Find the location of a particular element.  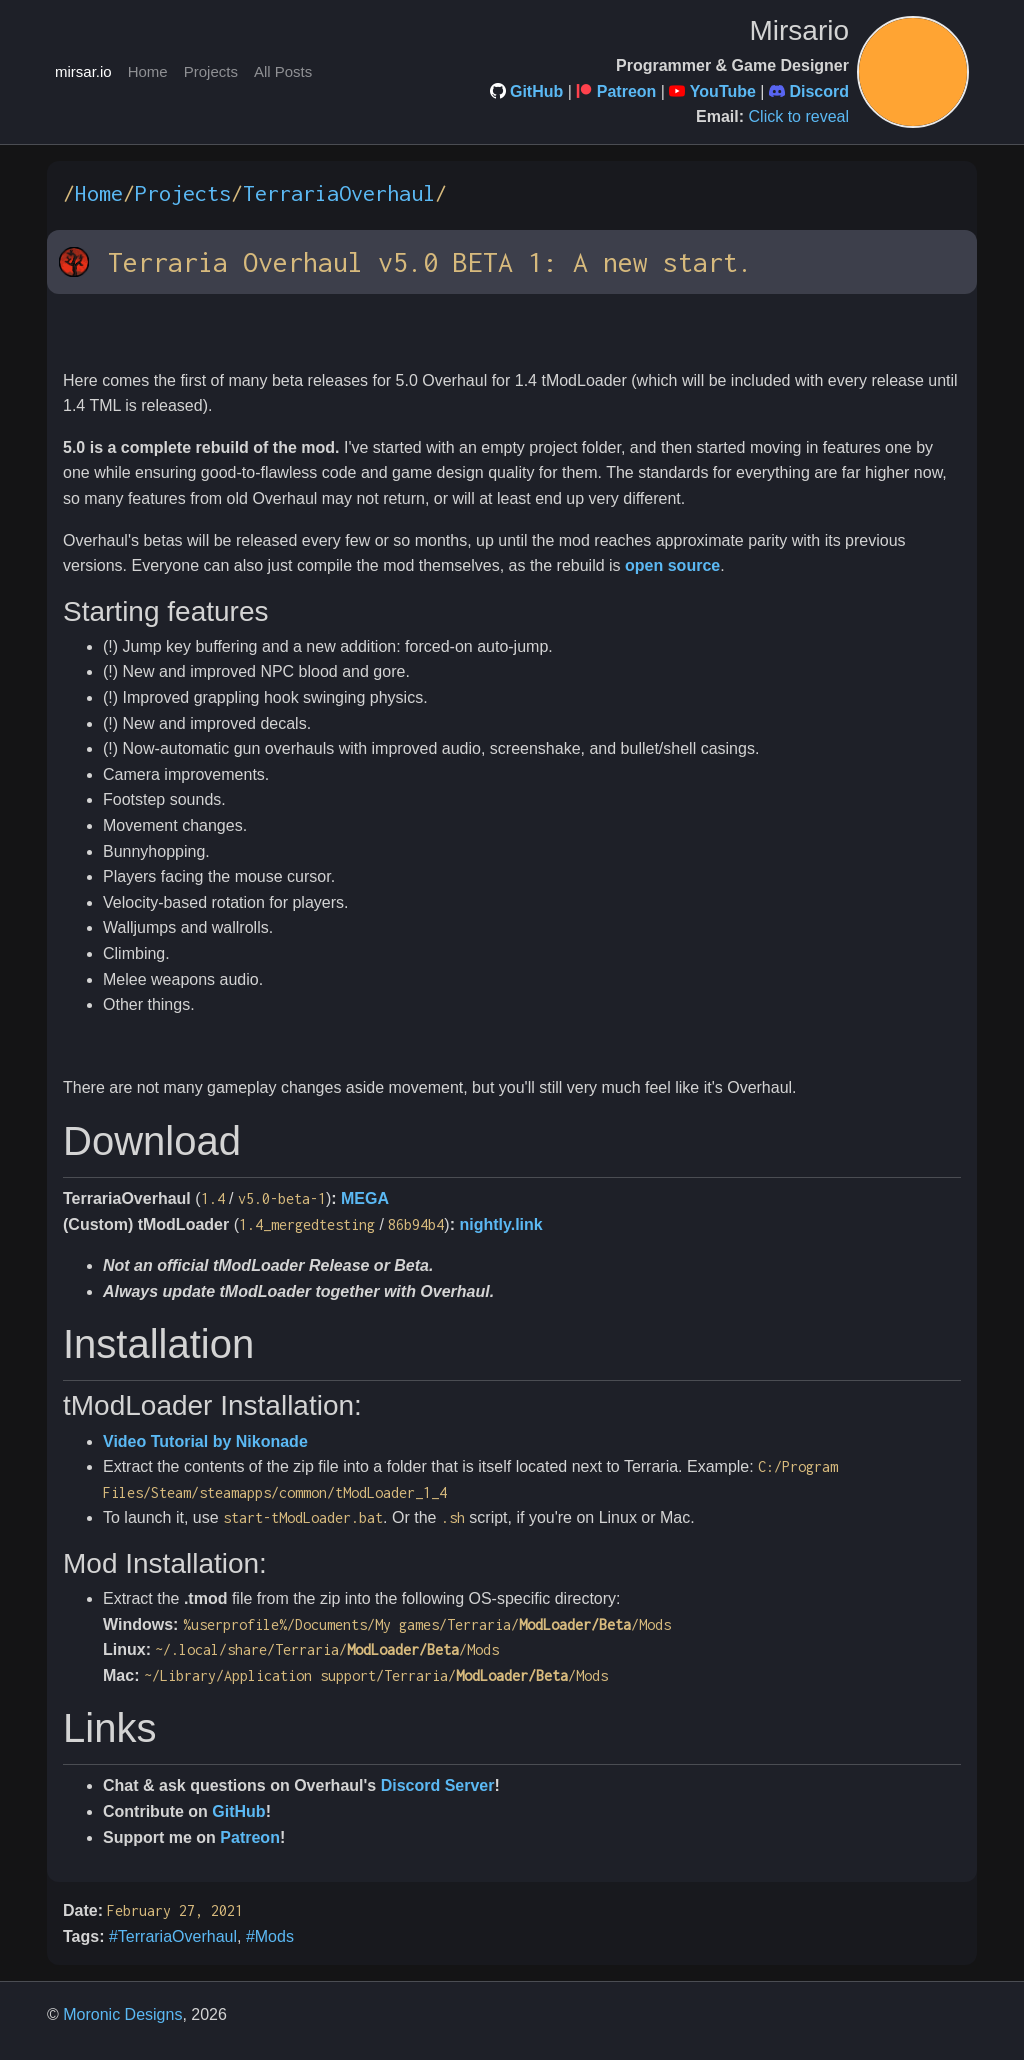

Discord Server is located at coordinates (438, 1785).